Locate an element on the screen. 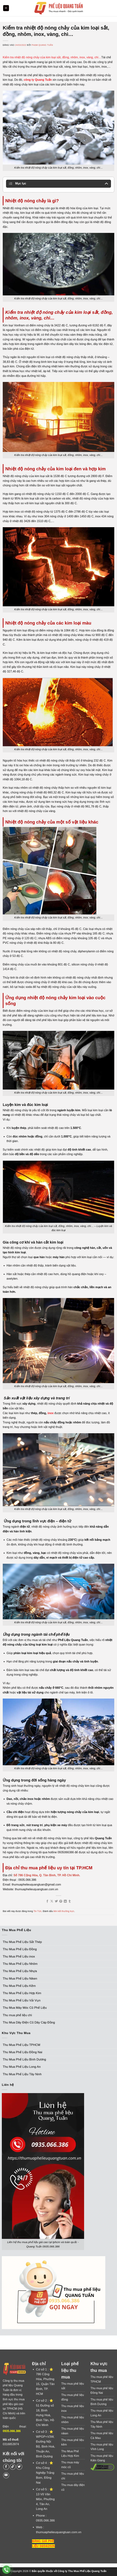 The width and height of the screenshot is (117, 2576). Thu Mua Phế Liệu Tây Ninh is located at coordinates (22, 2074).